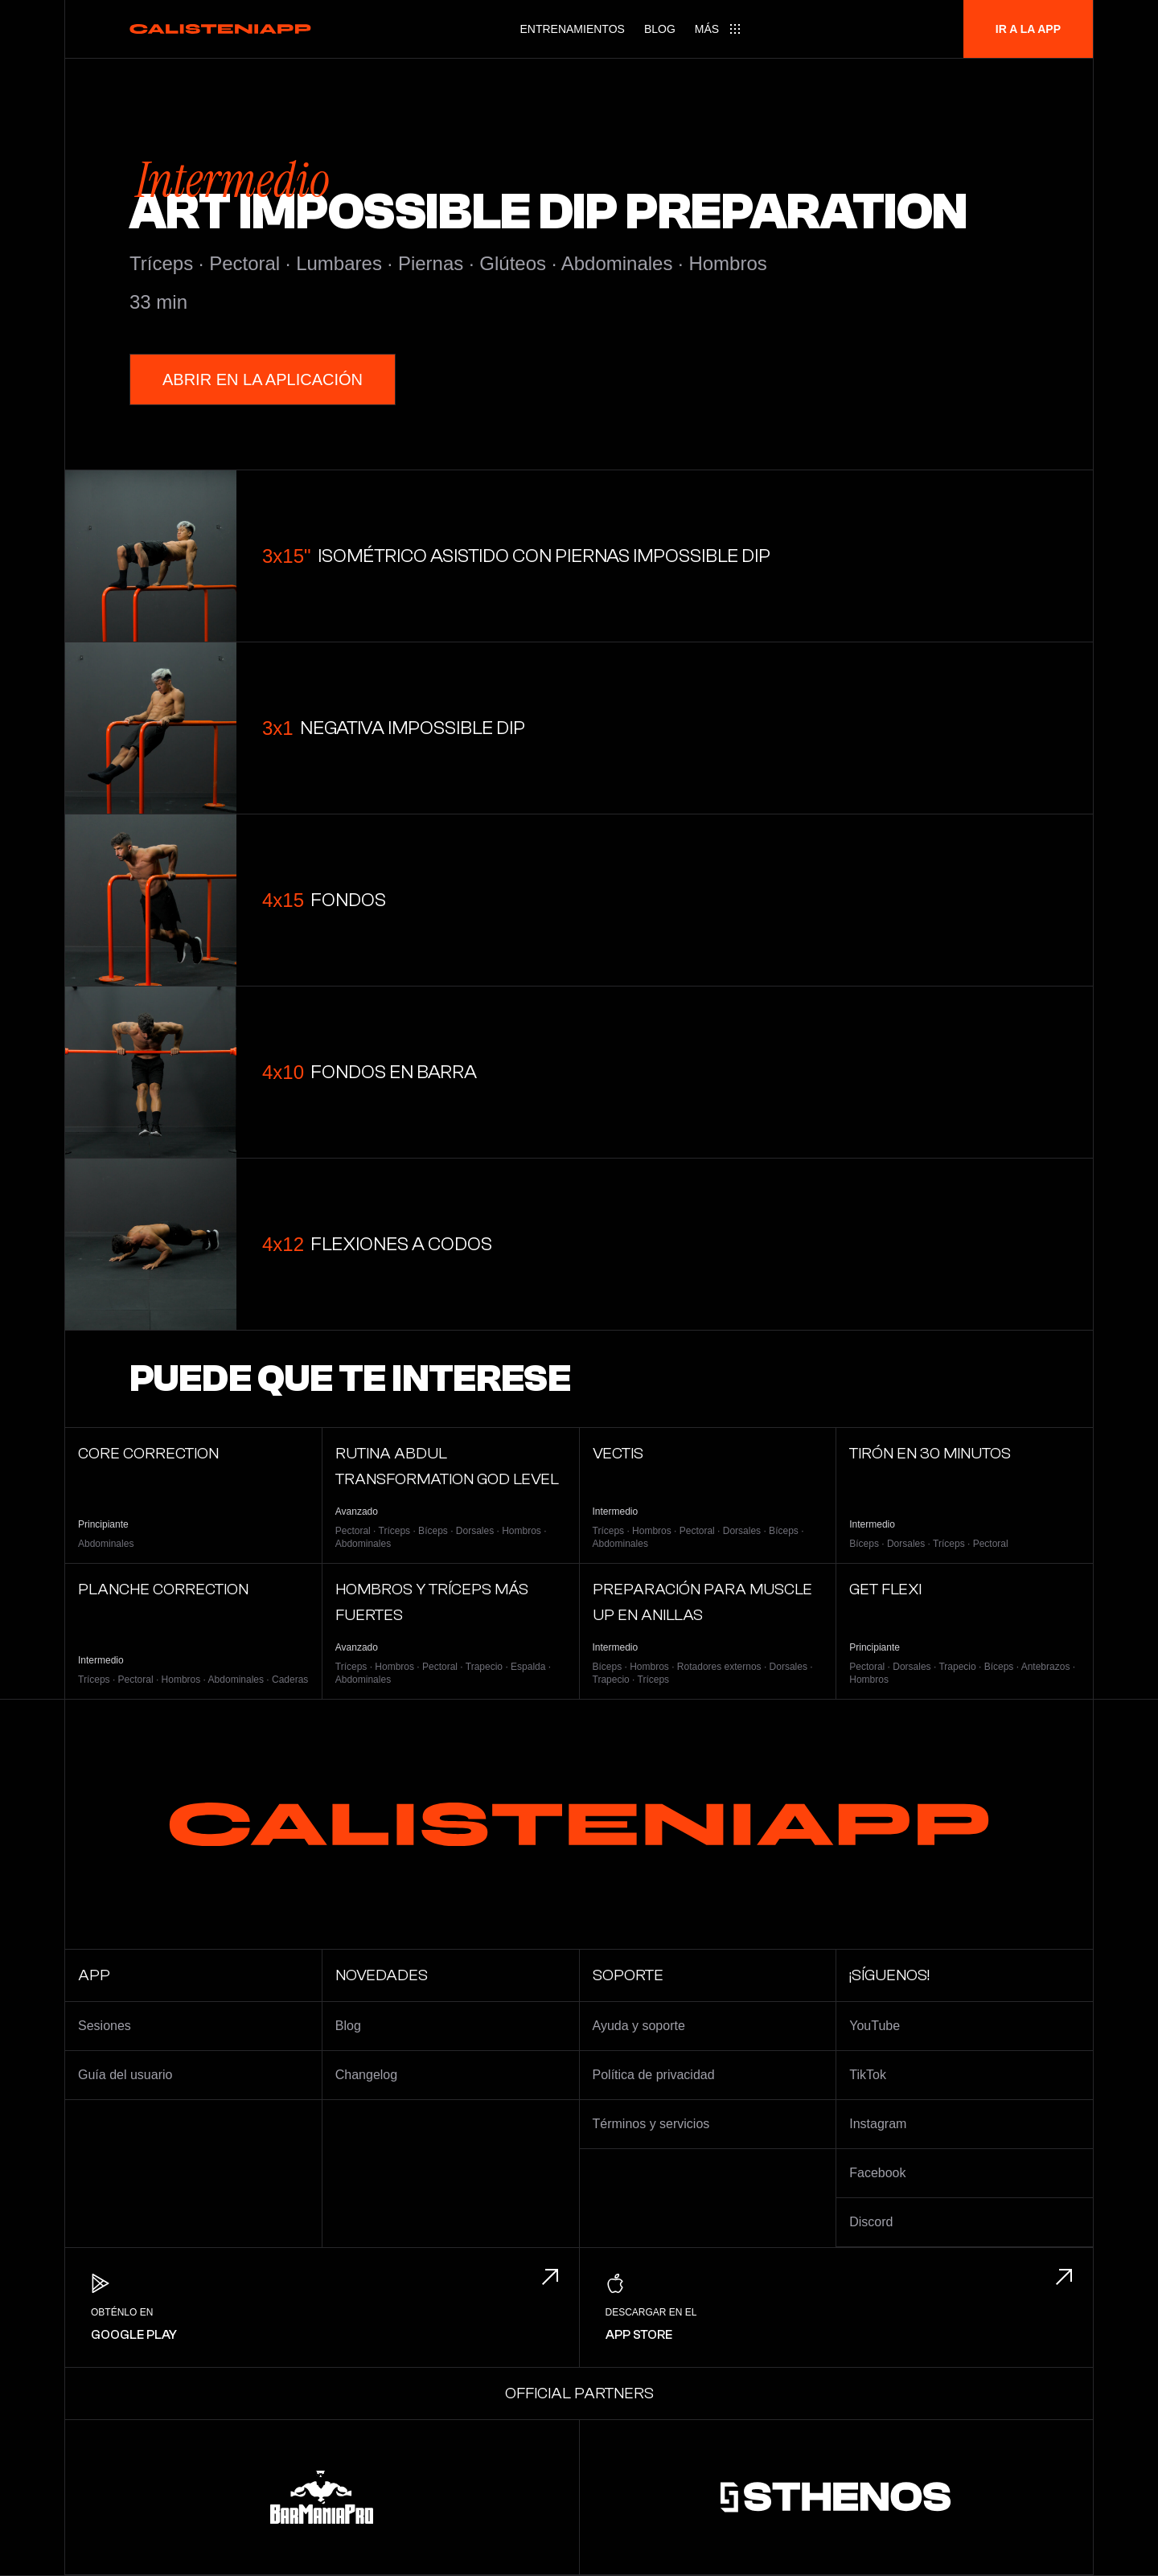 Image resolution: width=1158 pixels, height=2576 pixels. Describe the element at coordinates (262, 379) in the screenshot. I see `Abrir en la Aplicación` at that location.